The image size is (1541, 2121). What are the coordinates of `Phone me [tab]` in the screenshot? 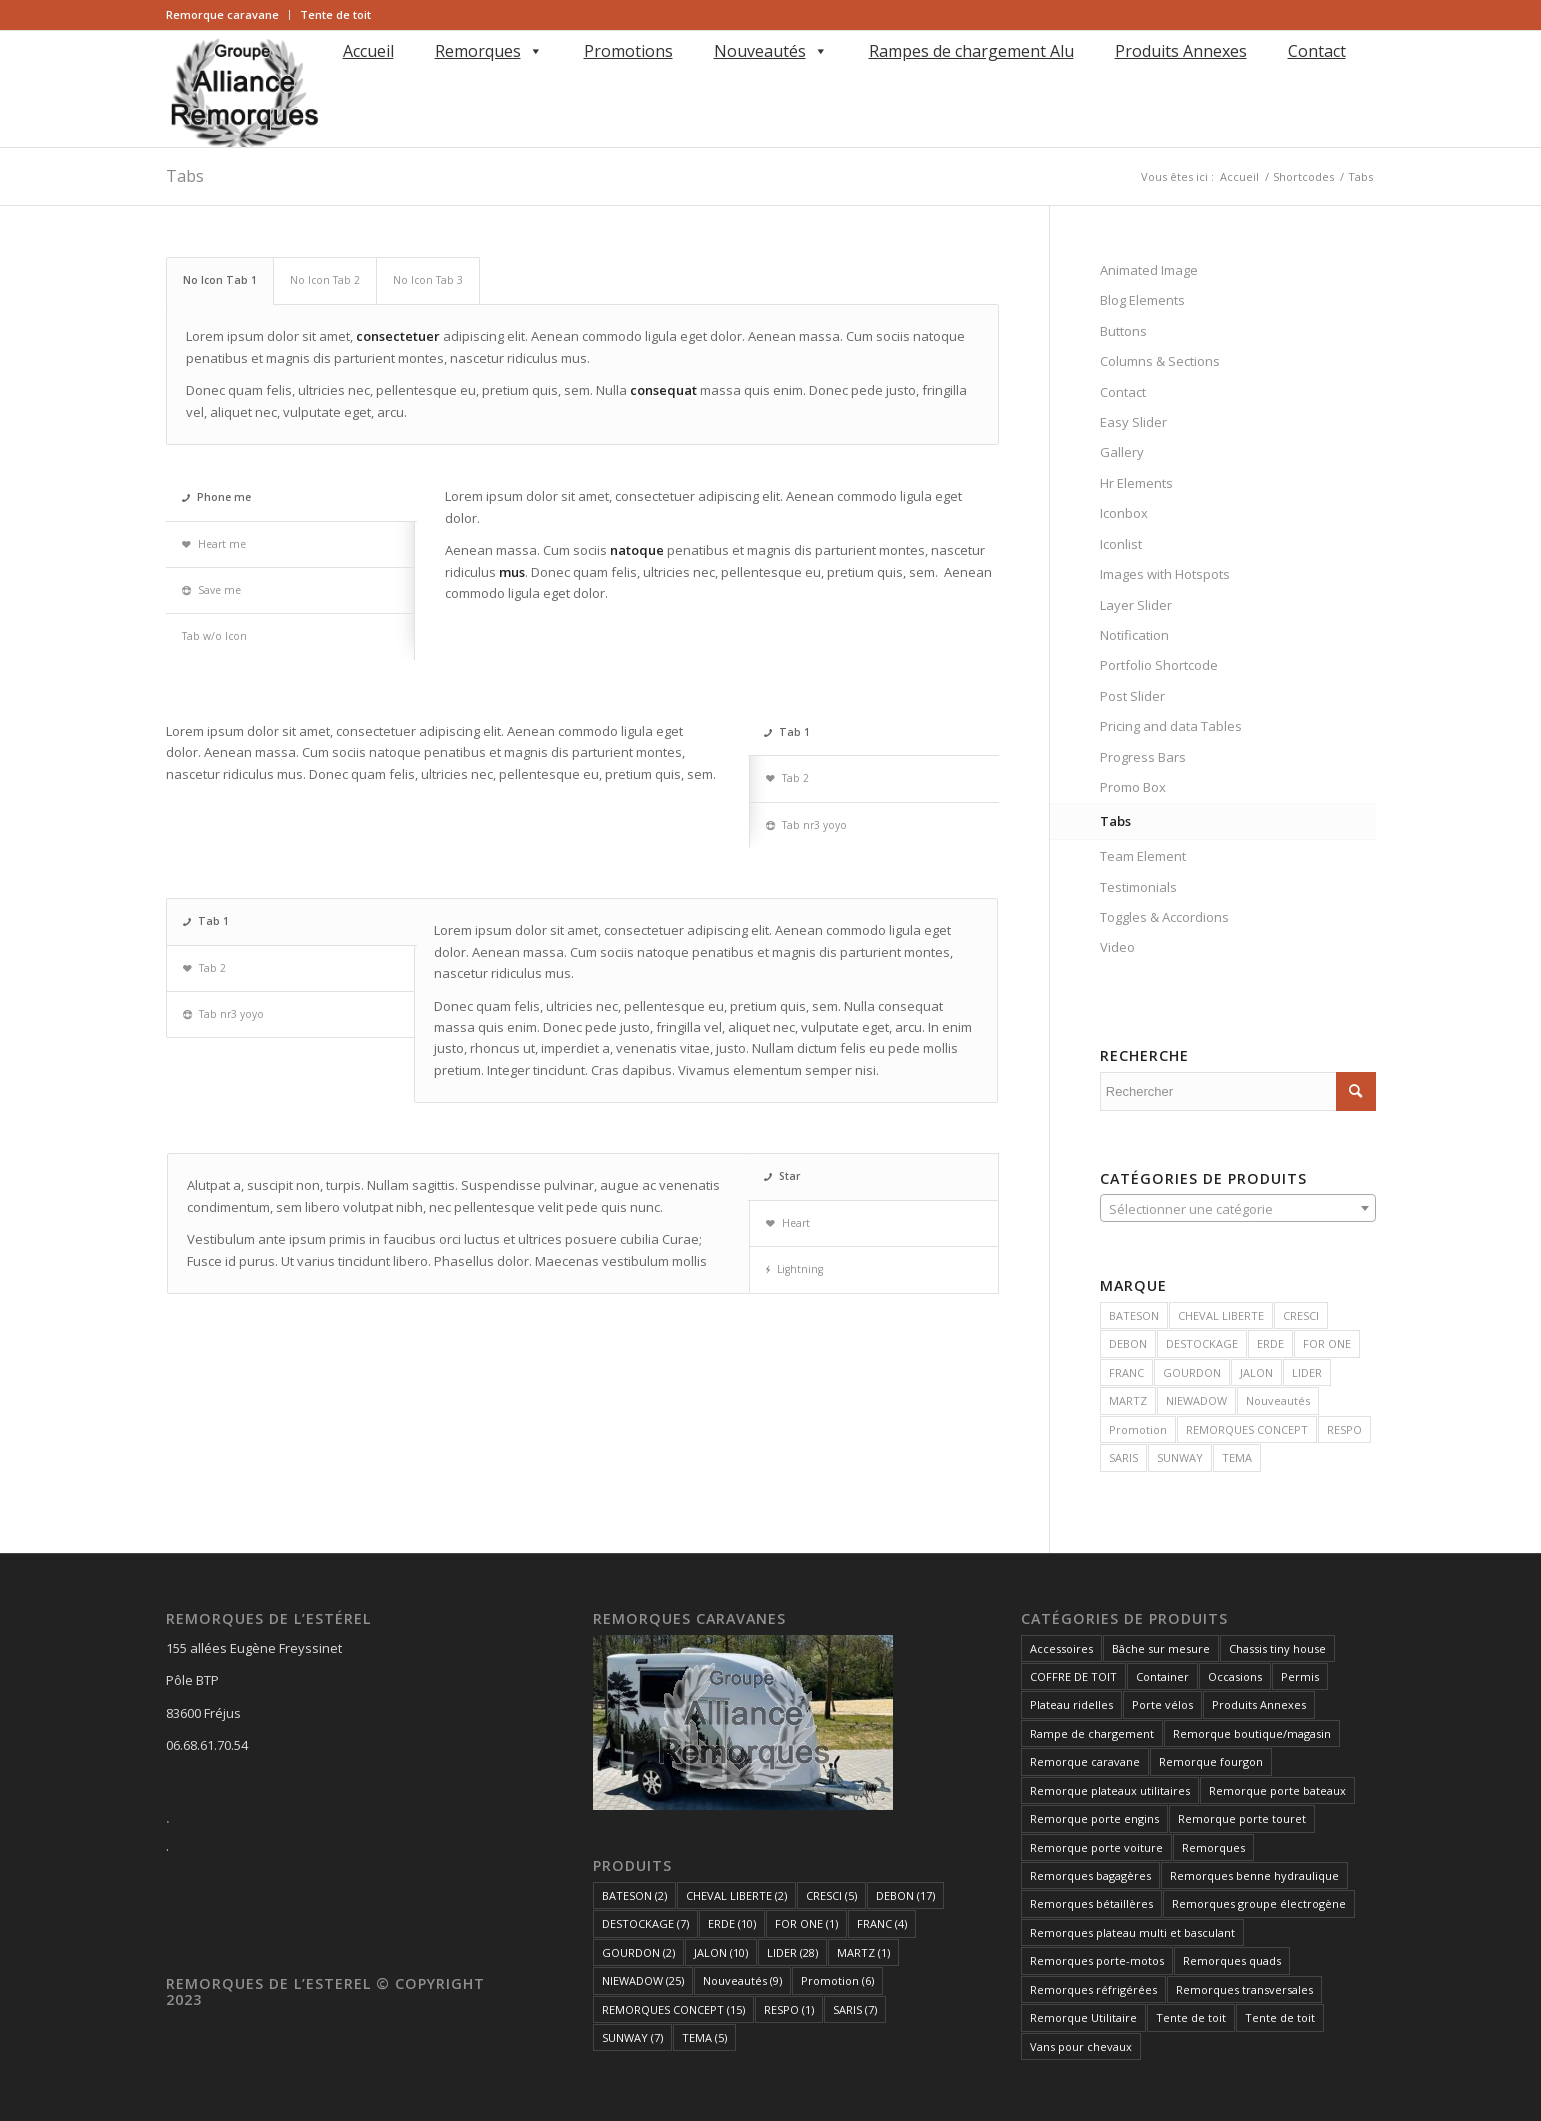 It's located at (216, 497).